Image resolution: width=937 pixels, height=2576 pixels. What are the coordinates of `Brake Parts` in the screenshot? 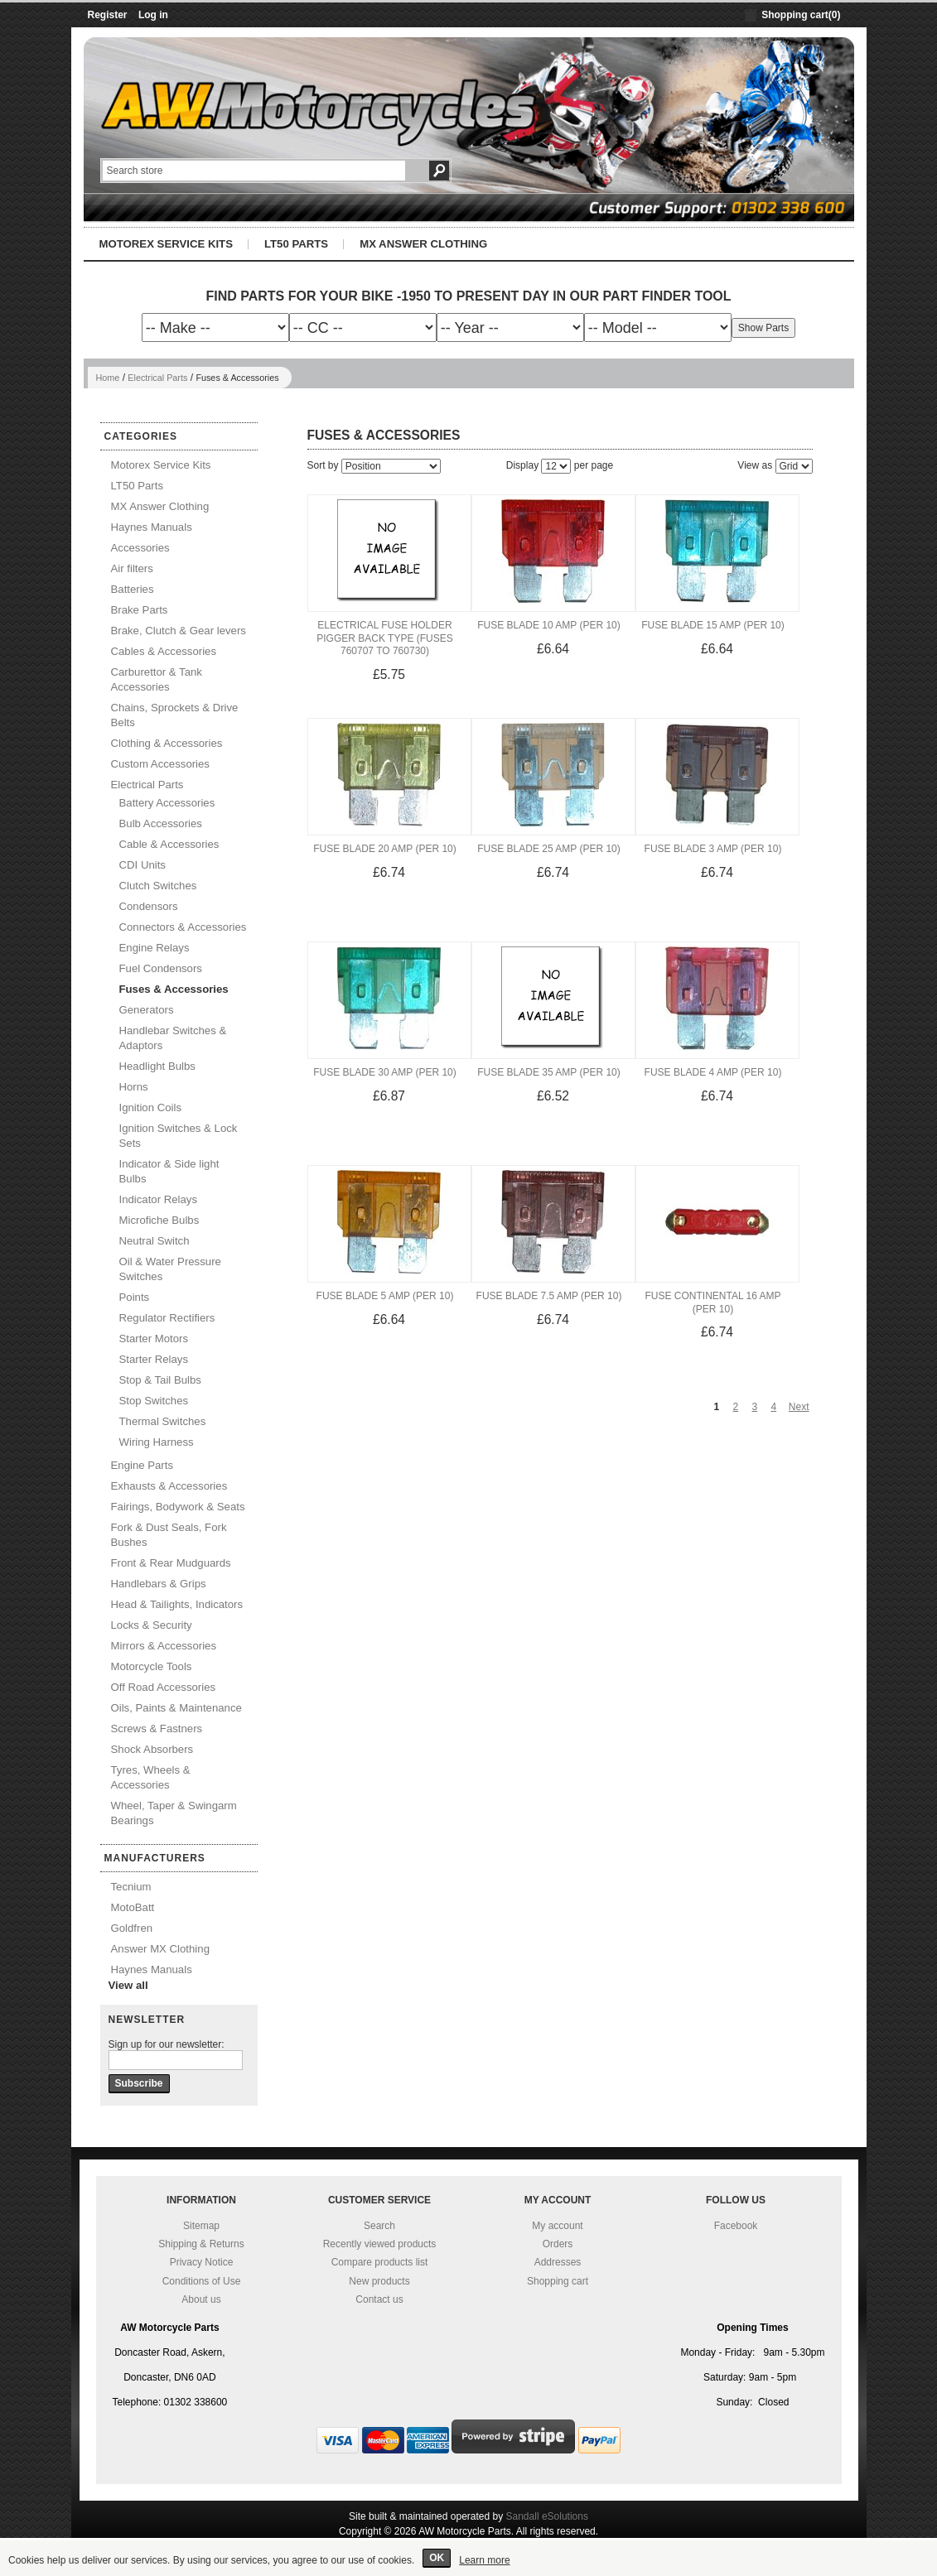 It's located at (139, 610).